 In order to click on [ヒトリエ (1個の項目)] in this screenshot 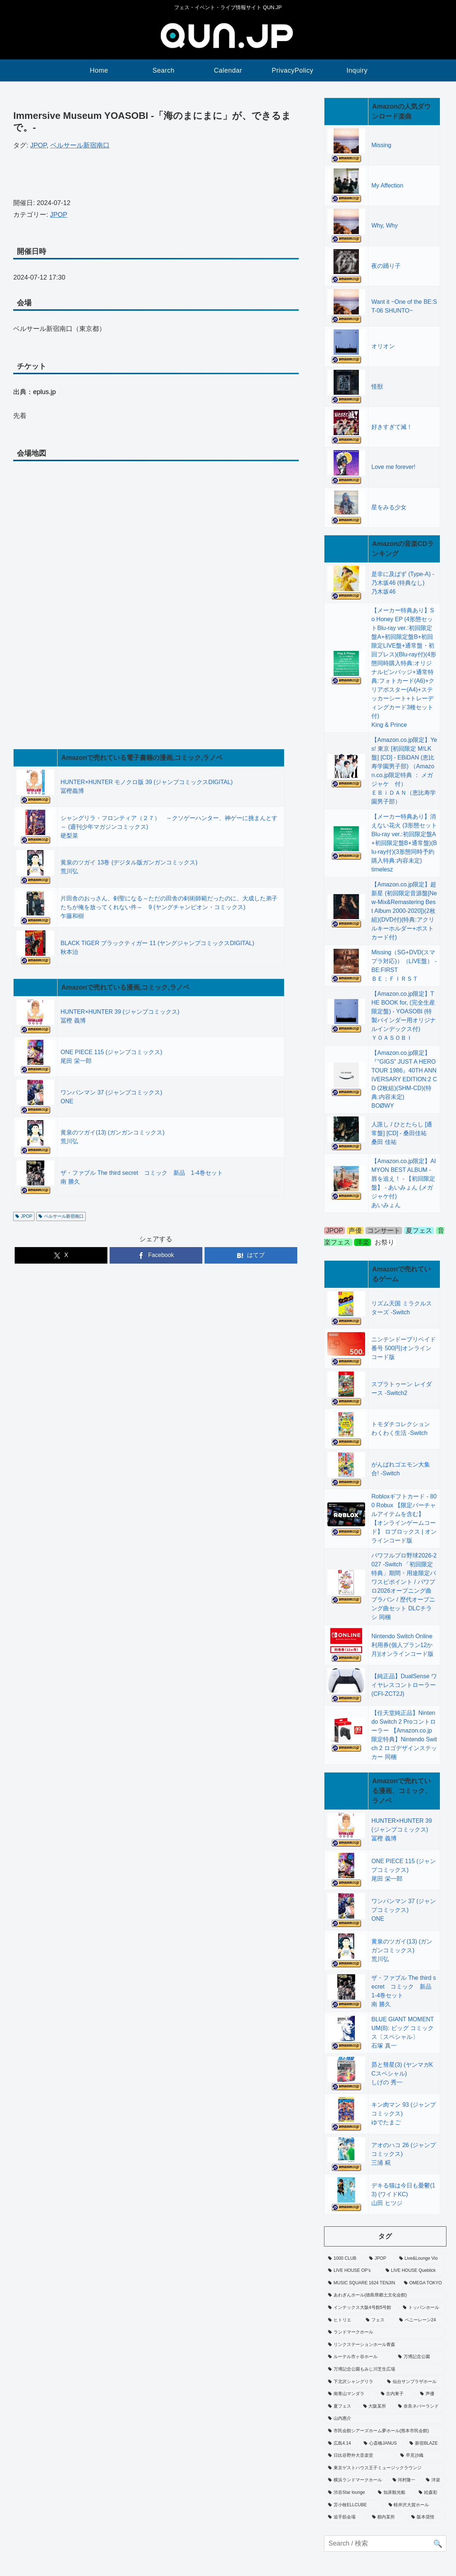, I will do `click(343, 2320)`.